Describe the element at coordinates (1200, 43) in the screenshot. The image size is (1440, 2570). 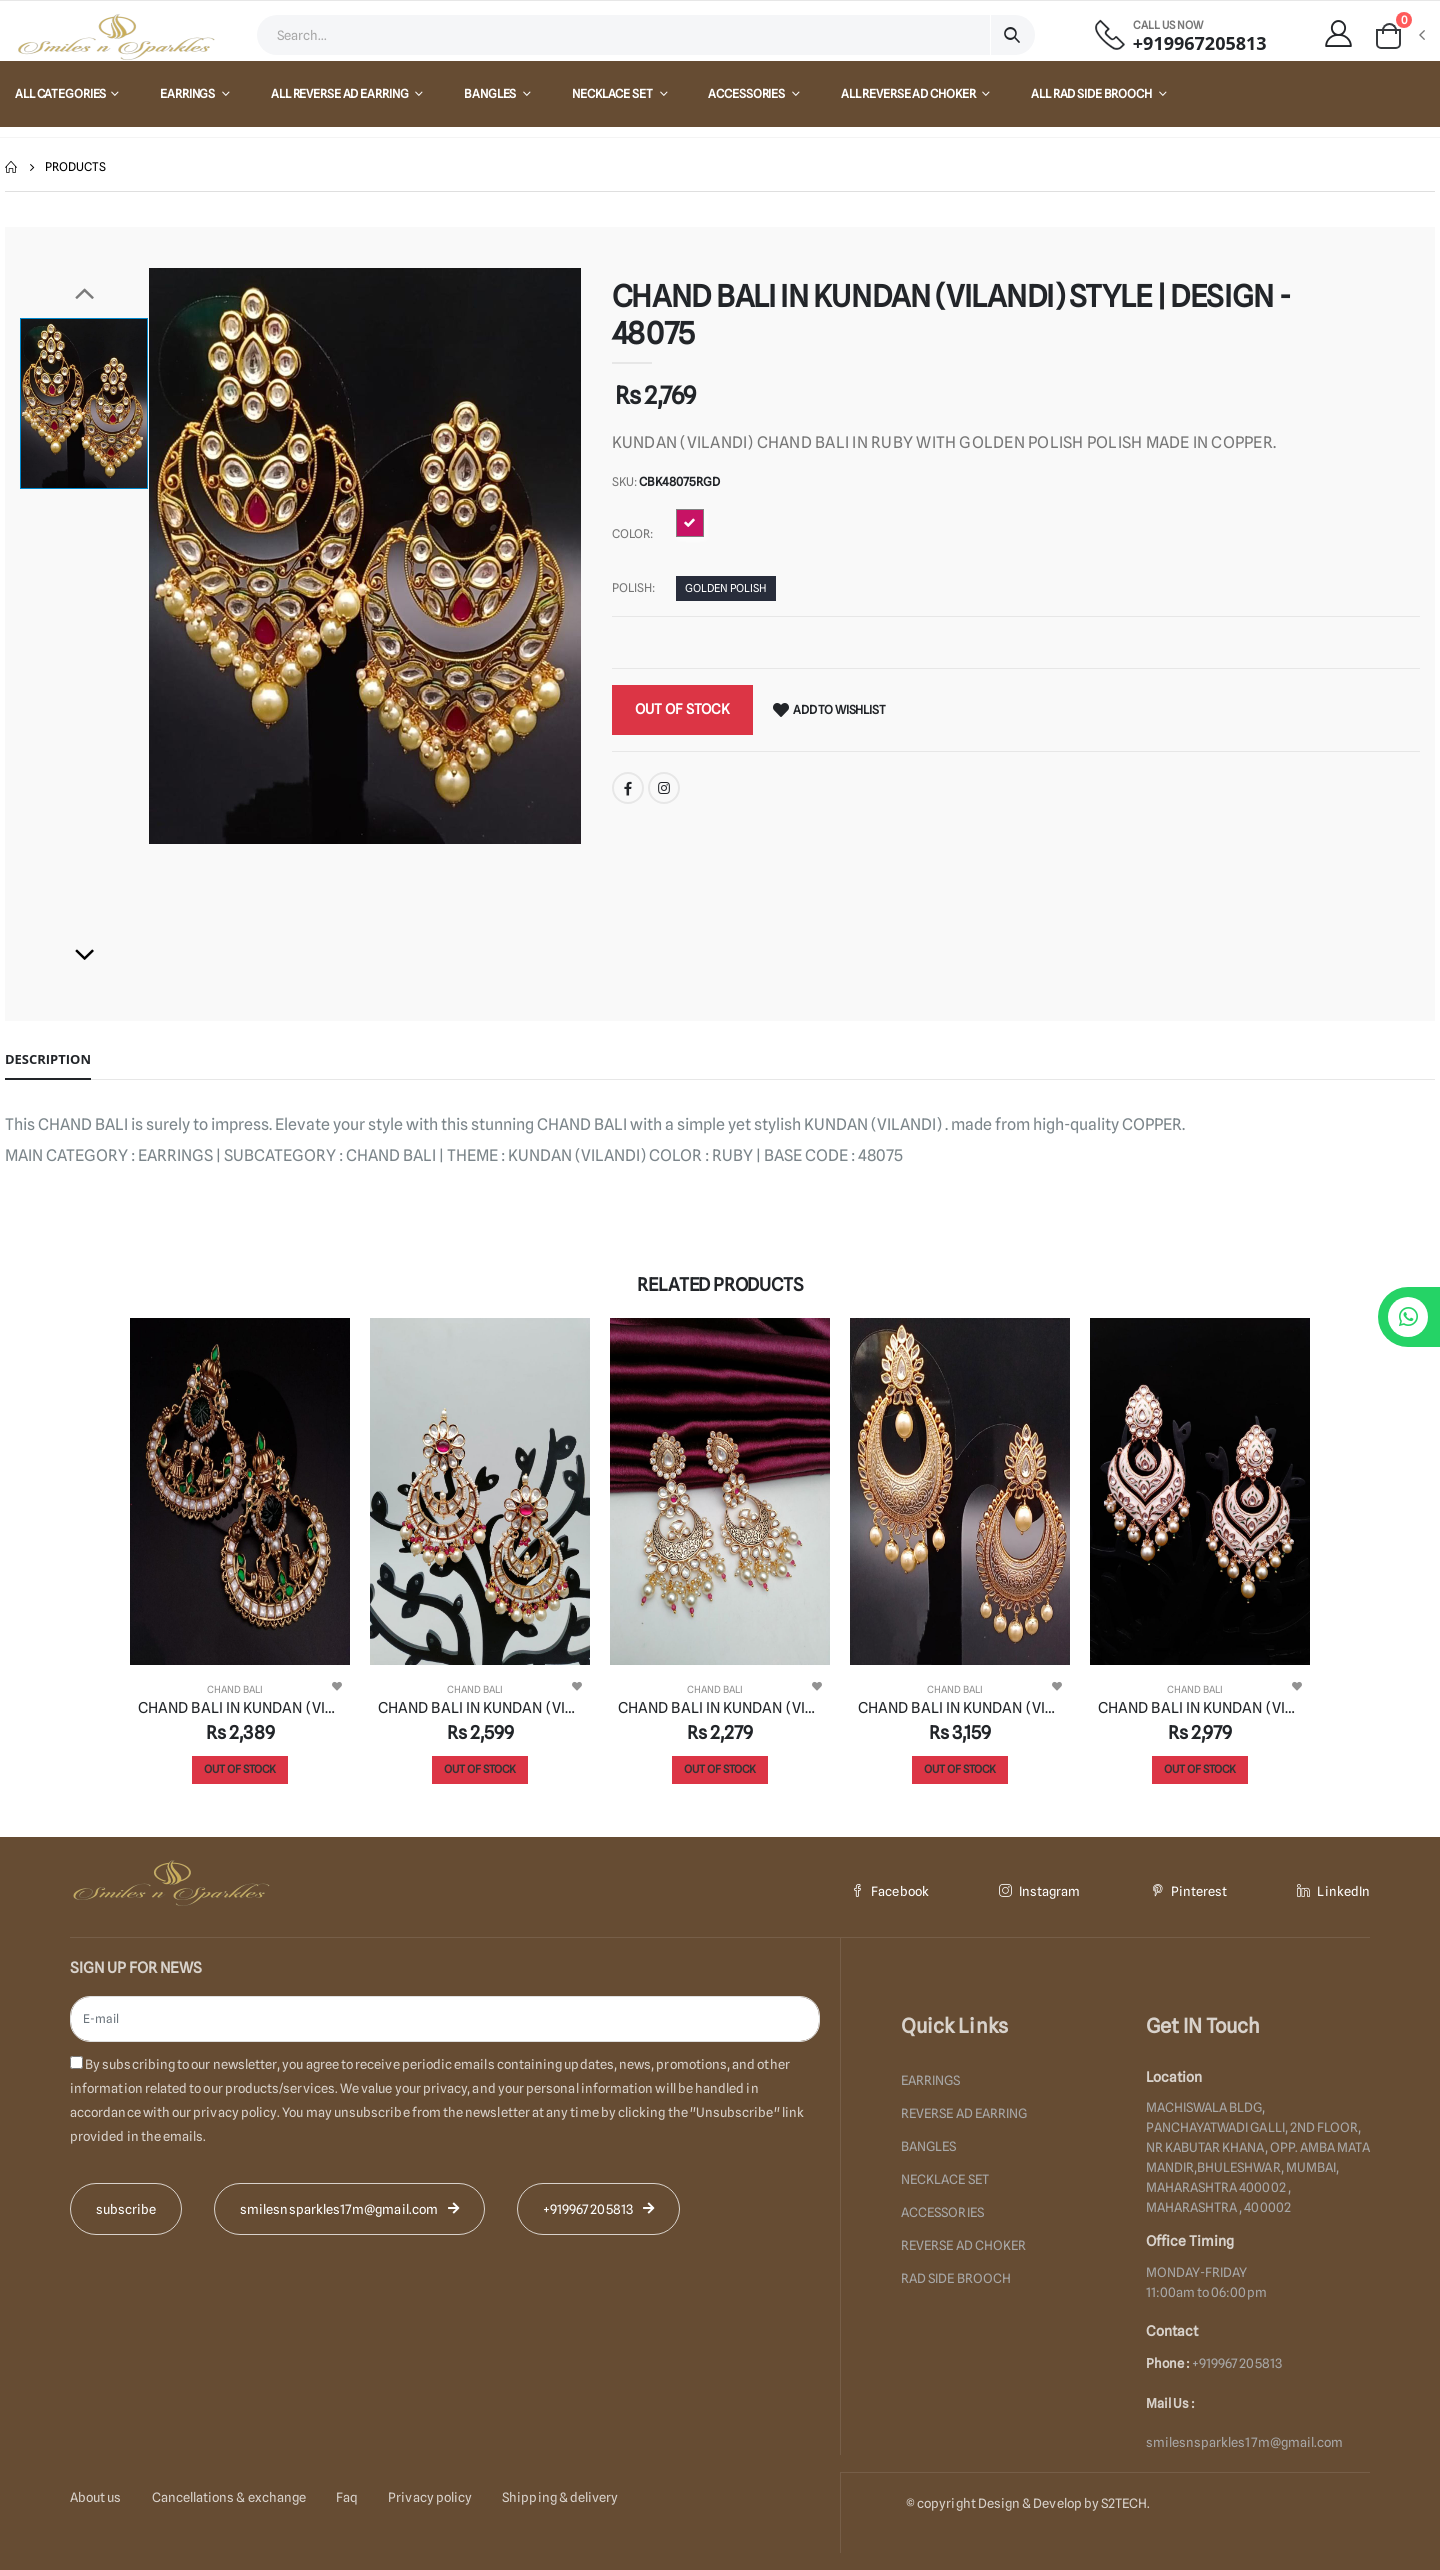
I see `+919967205813` at that location.